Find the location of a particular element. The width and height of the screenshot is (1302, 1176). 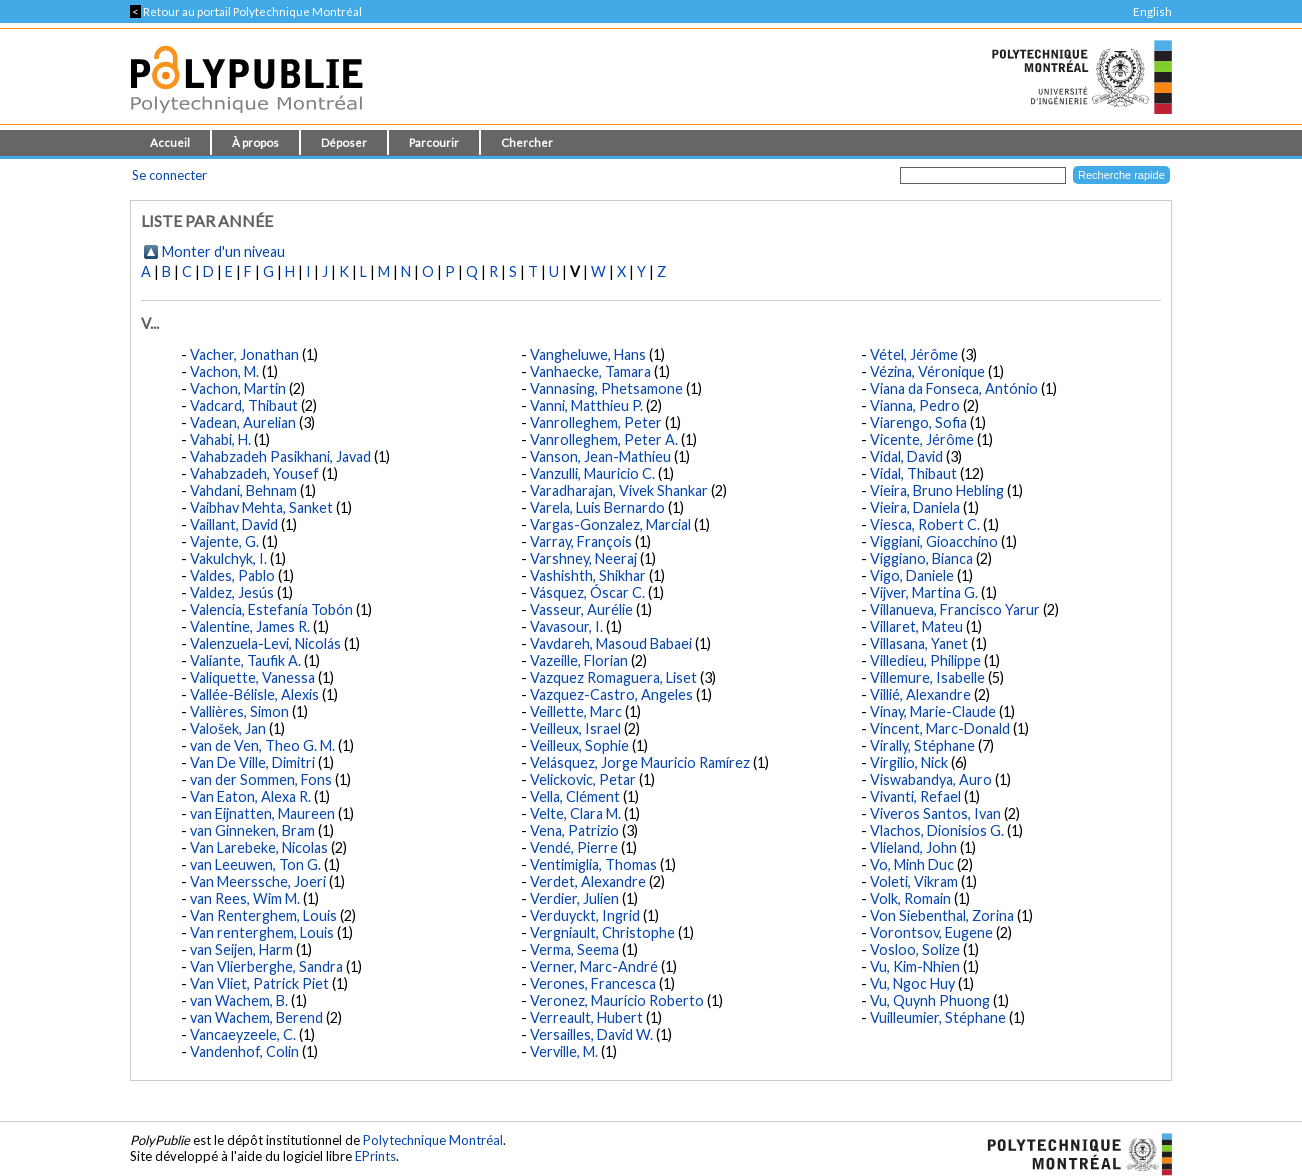

Vu, Kim-Nhien is located at coordinates (915, 966).